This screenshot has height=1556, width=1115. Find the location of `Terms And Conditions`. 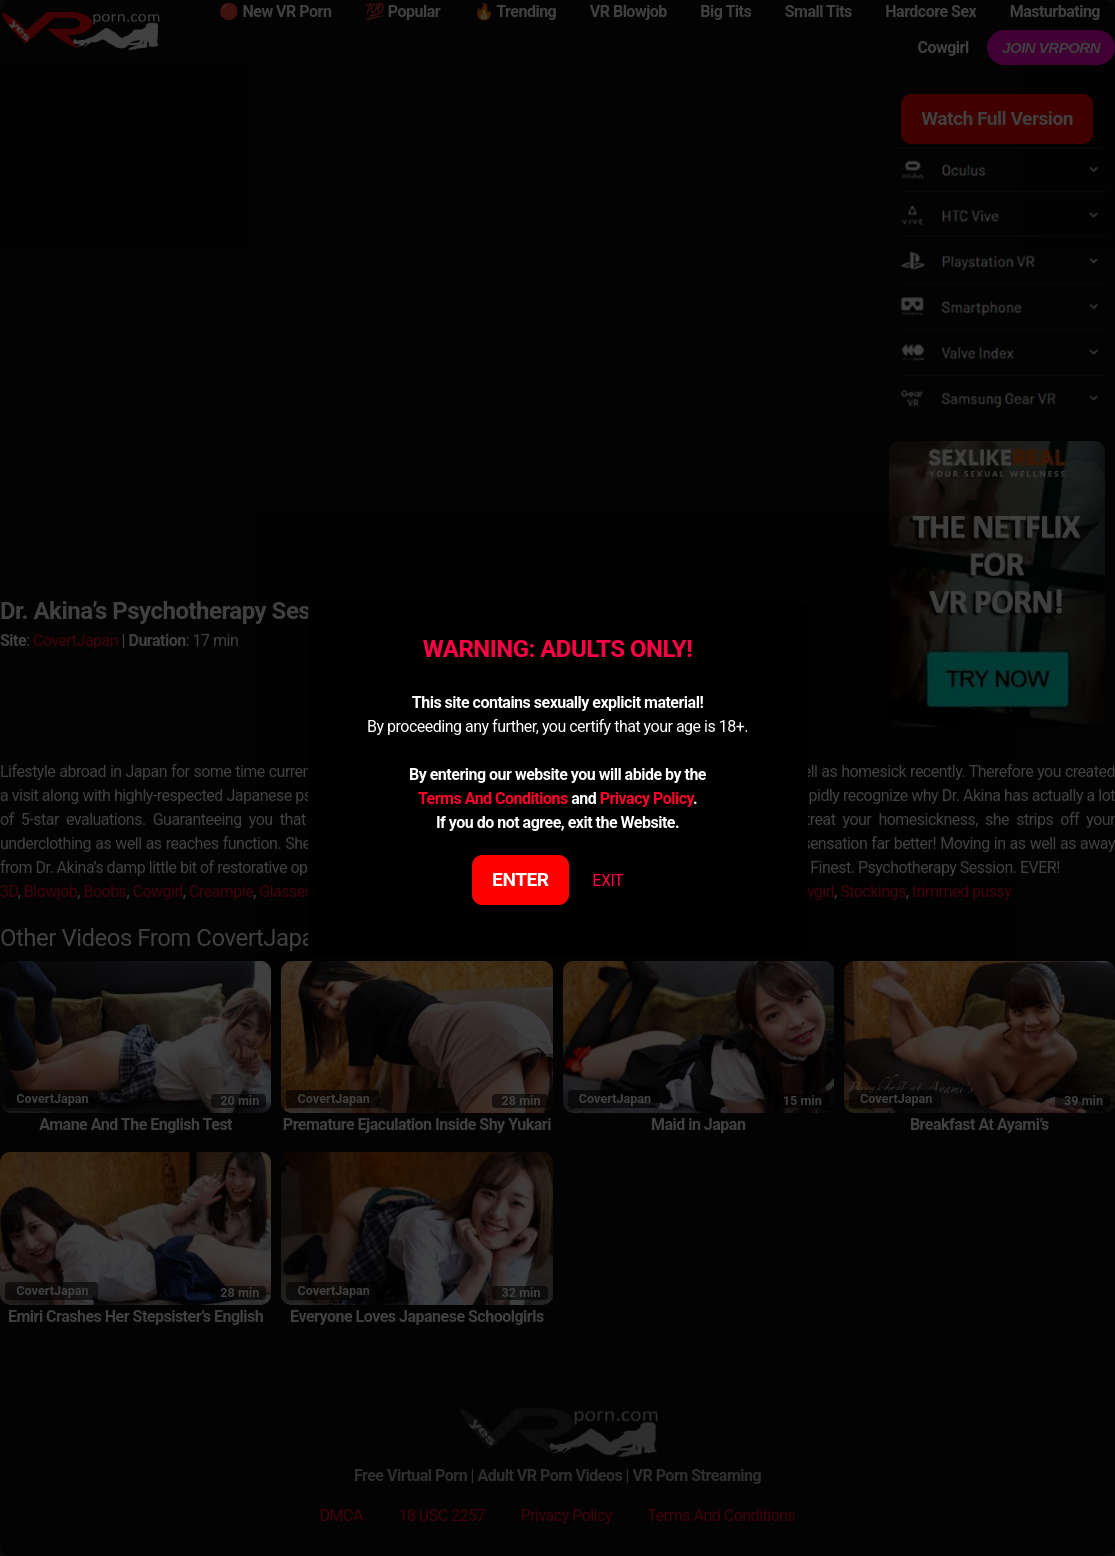

Terms And Conditions is located at coordinates (493, 798).